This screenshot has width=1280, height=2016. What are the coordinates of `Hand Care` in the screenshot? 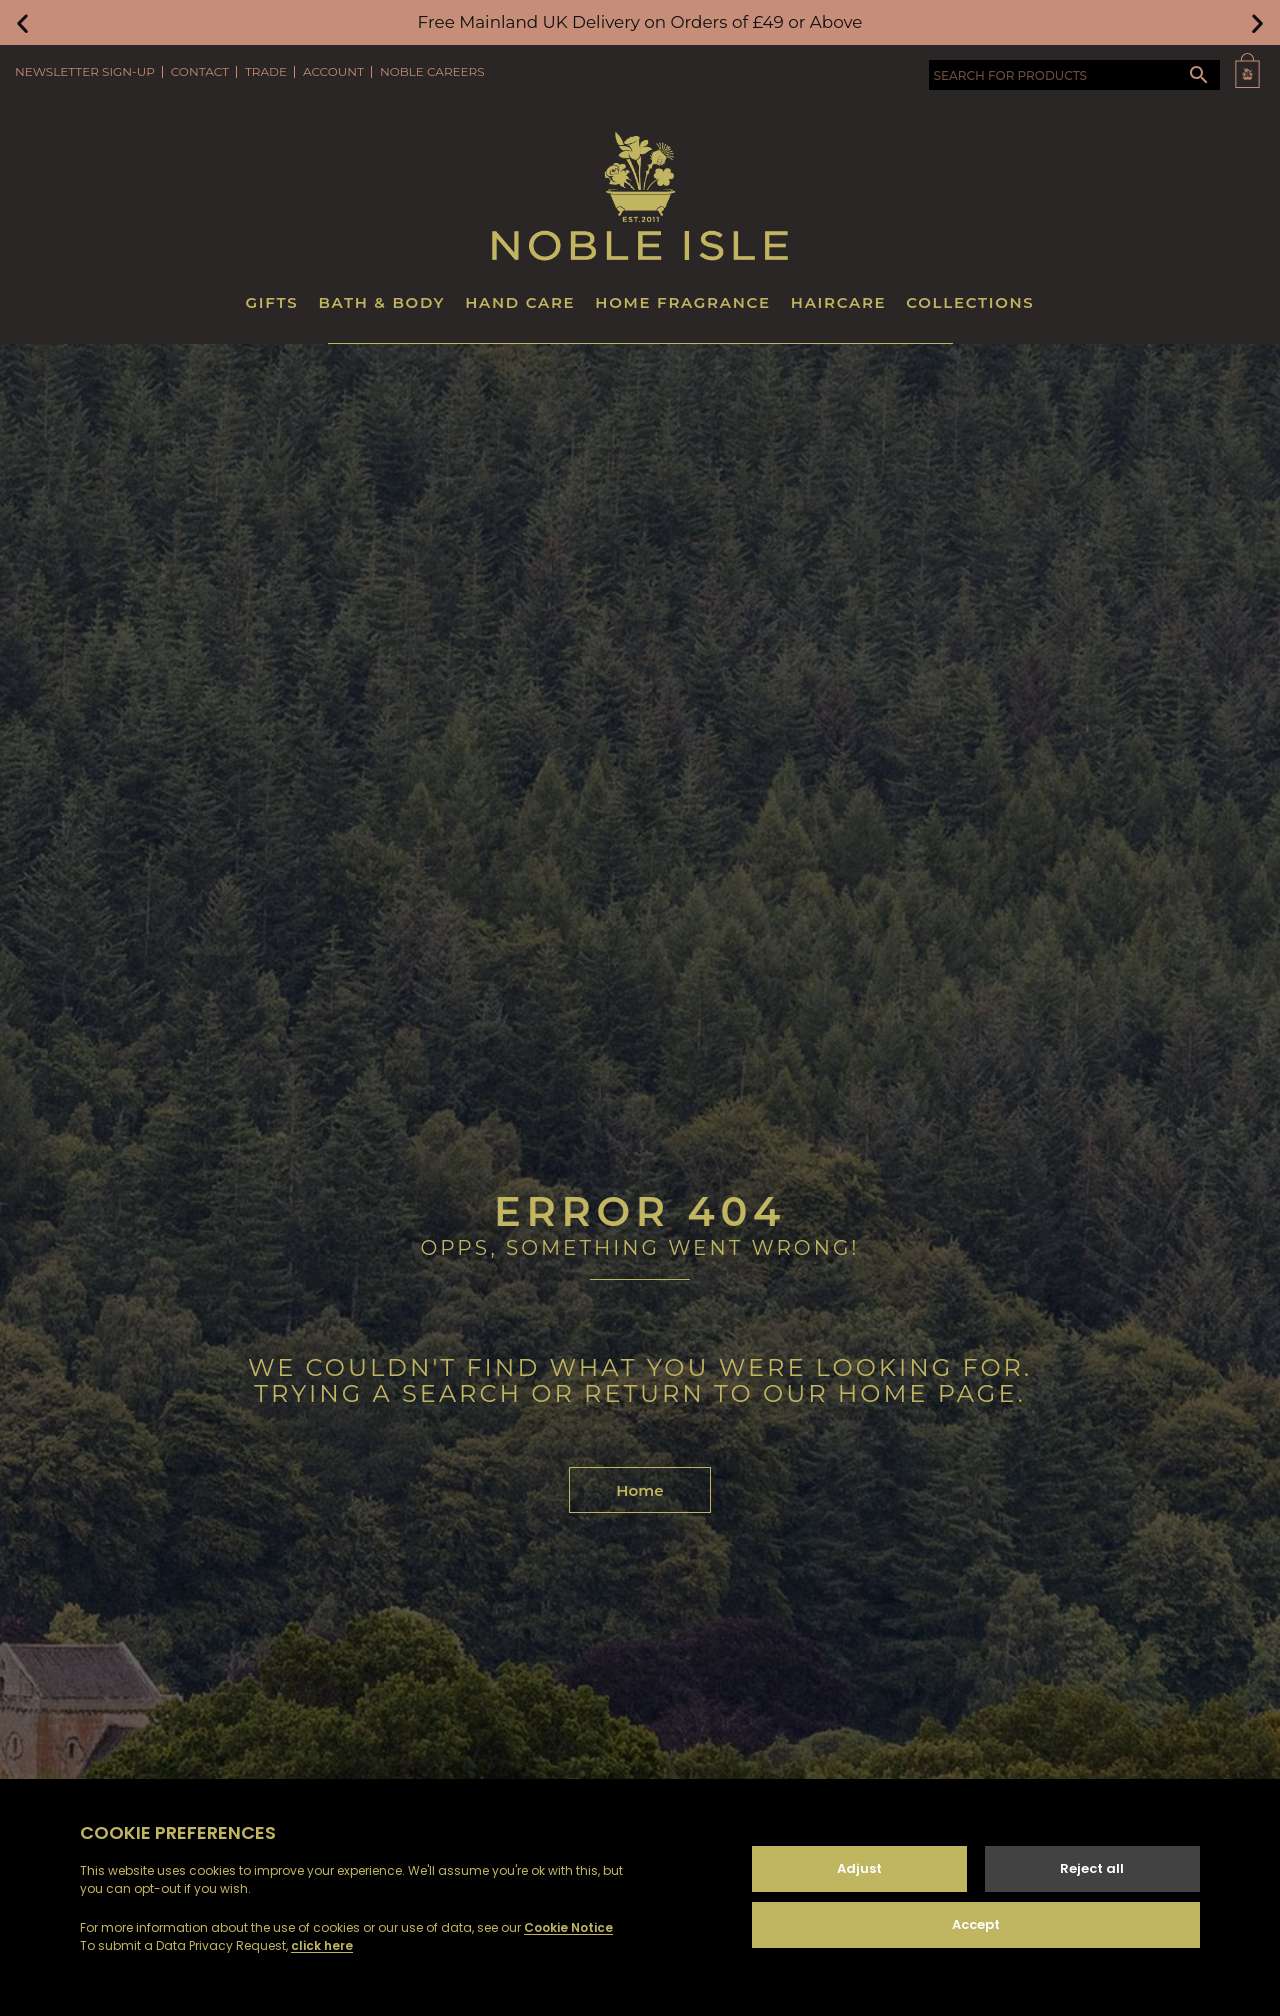 It's located at (520, 302).